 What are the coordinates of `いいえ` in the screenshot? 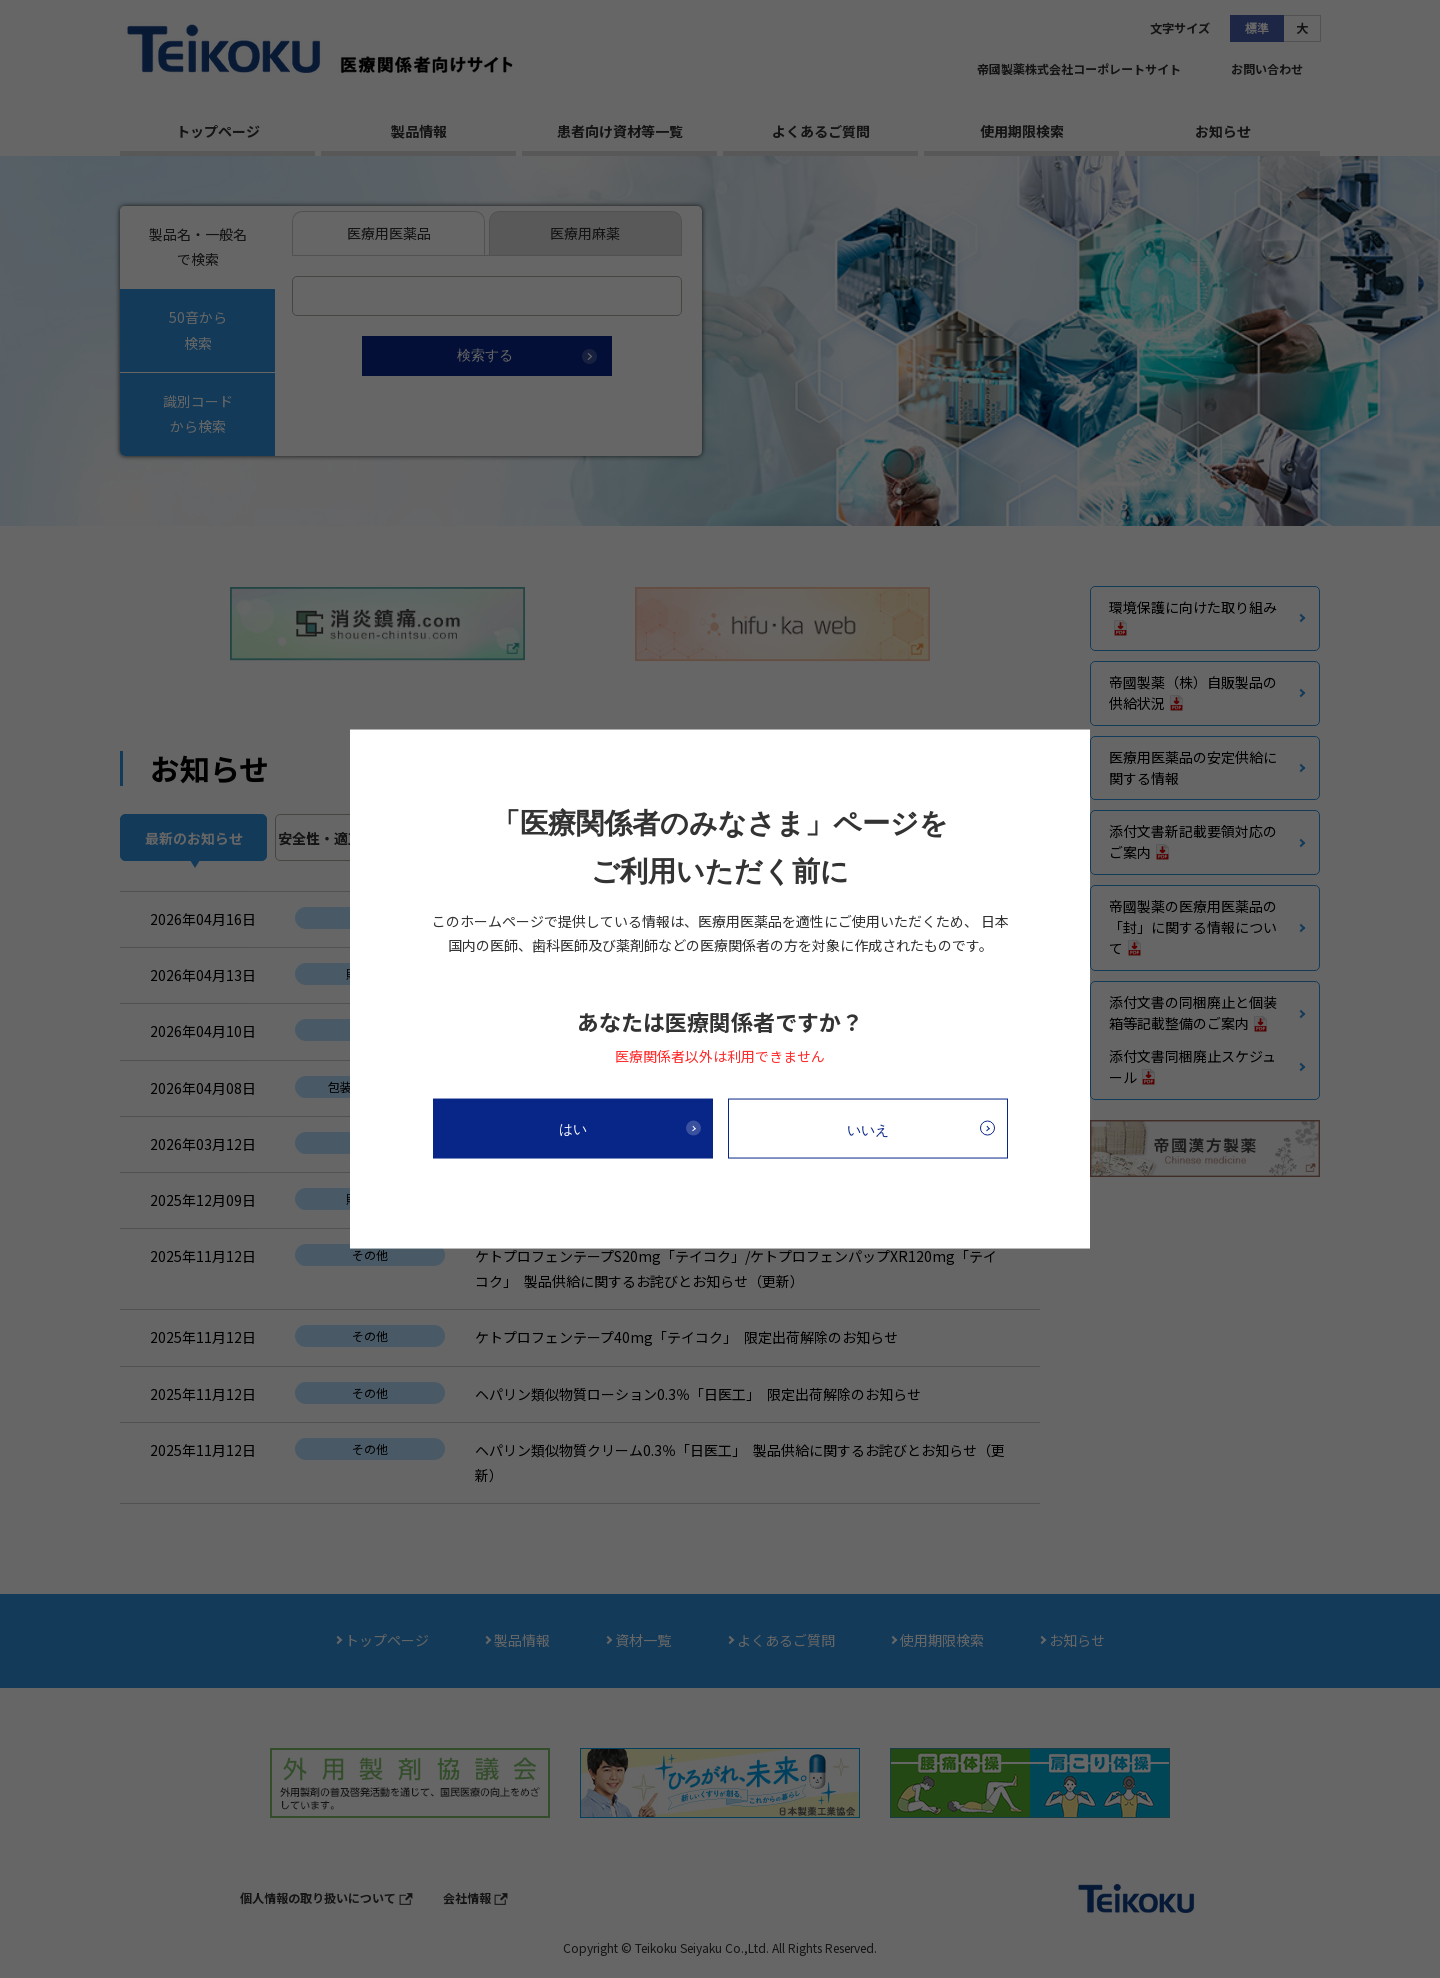 It's located at (868, 1129).